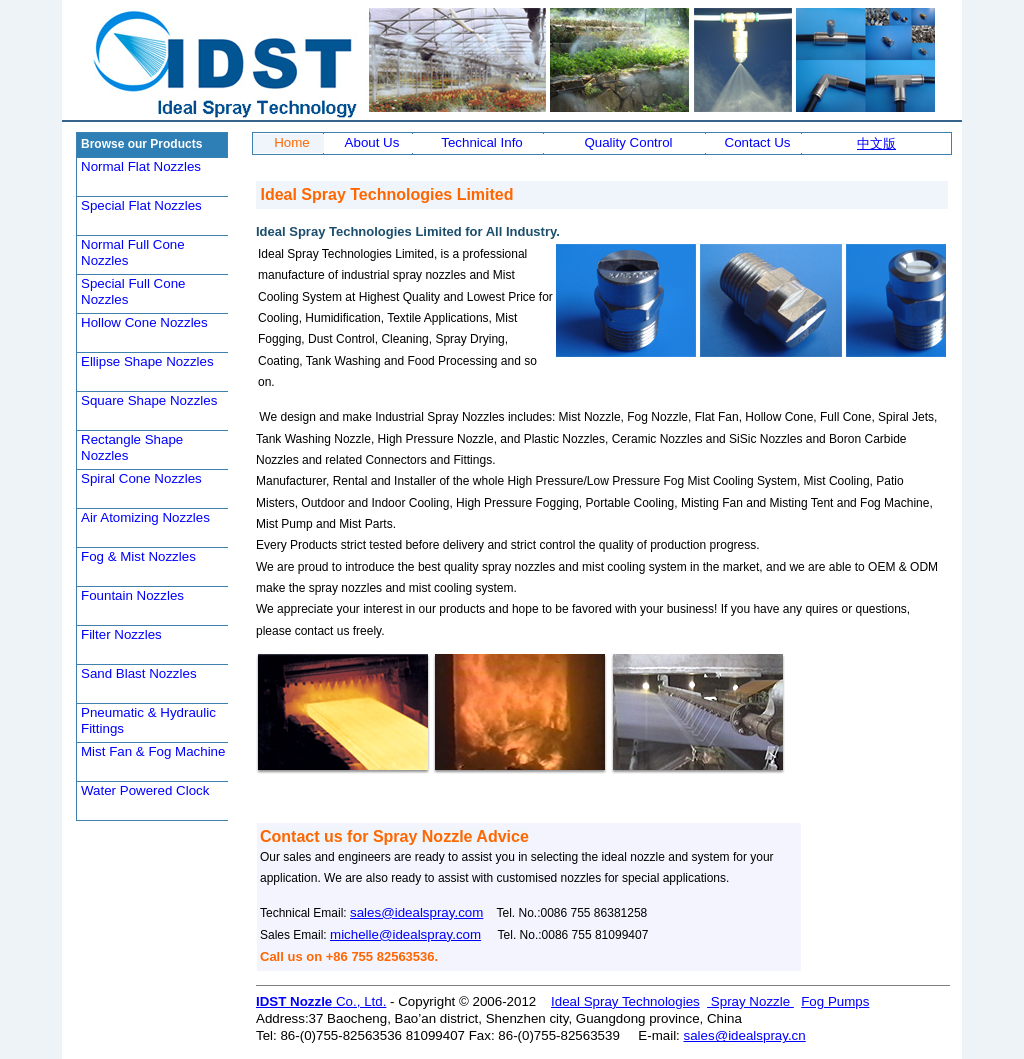 This screenshot has height=1059, width=1024. What do you see at coordinates (292, 142) in the screenshot?
I see `Home` at bounding box center [292, 142].